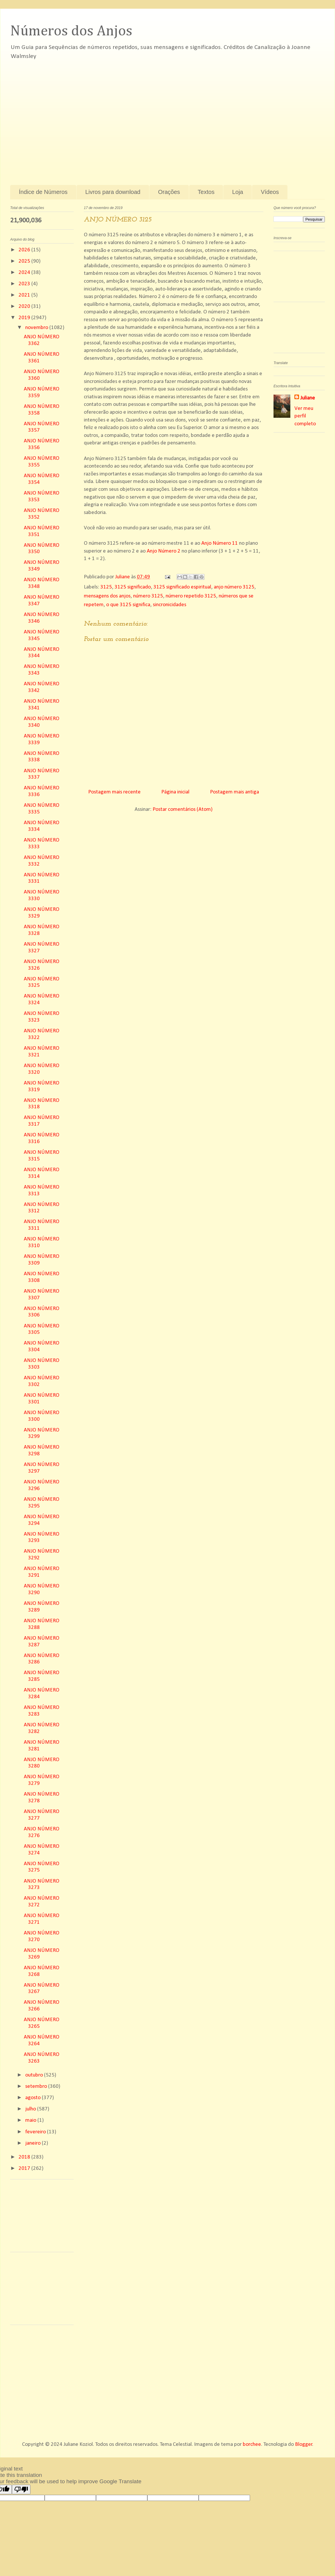 This screenshot has width=335, height=2576. I want to click on Anjo Número 11, so click(219, 543).